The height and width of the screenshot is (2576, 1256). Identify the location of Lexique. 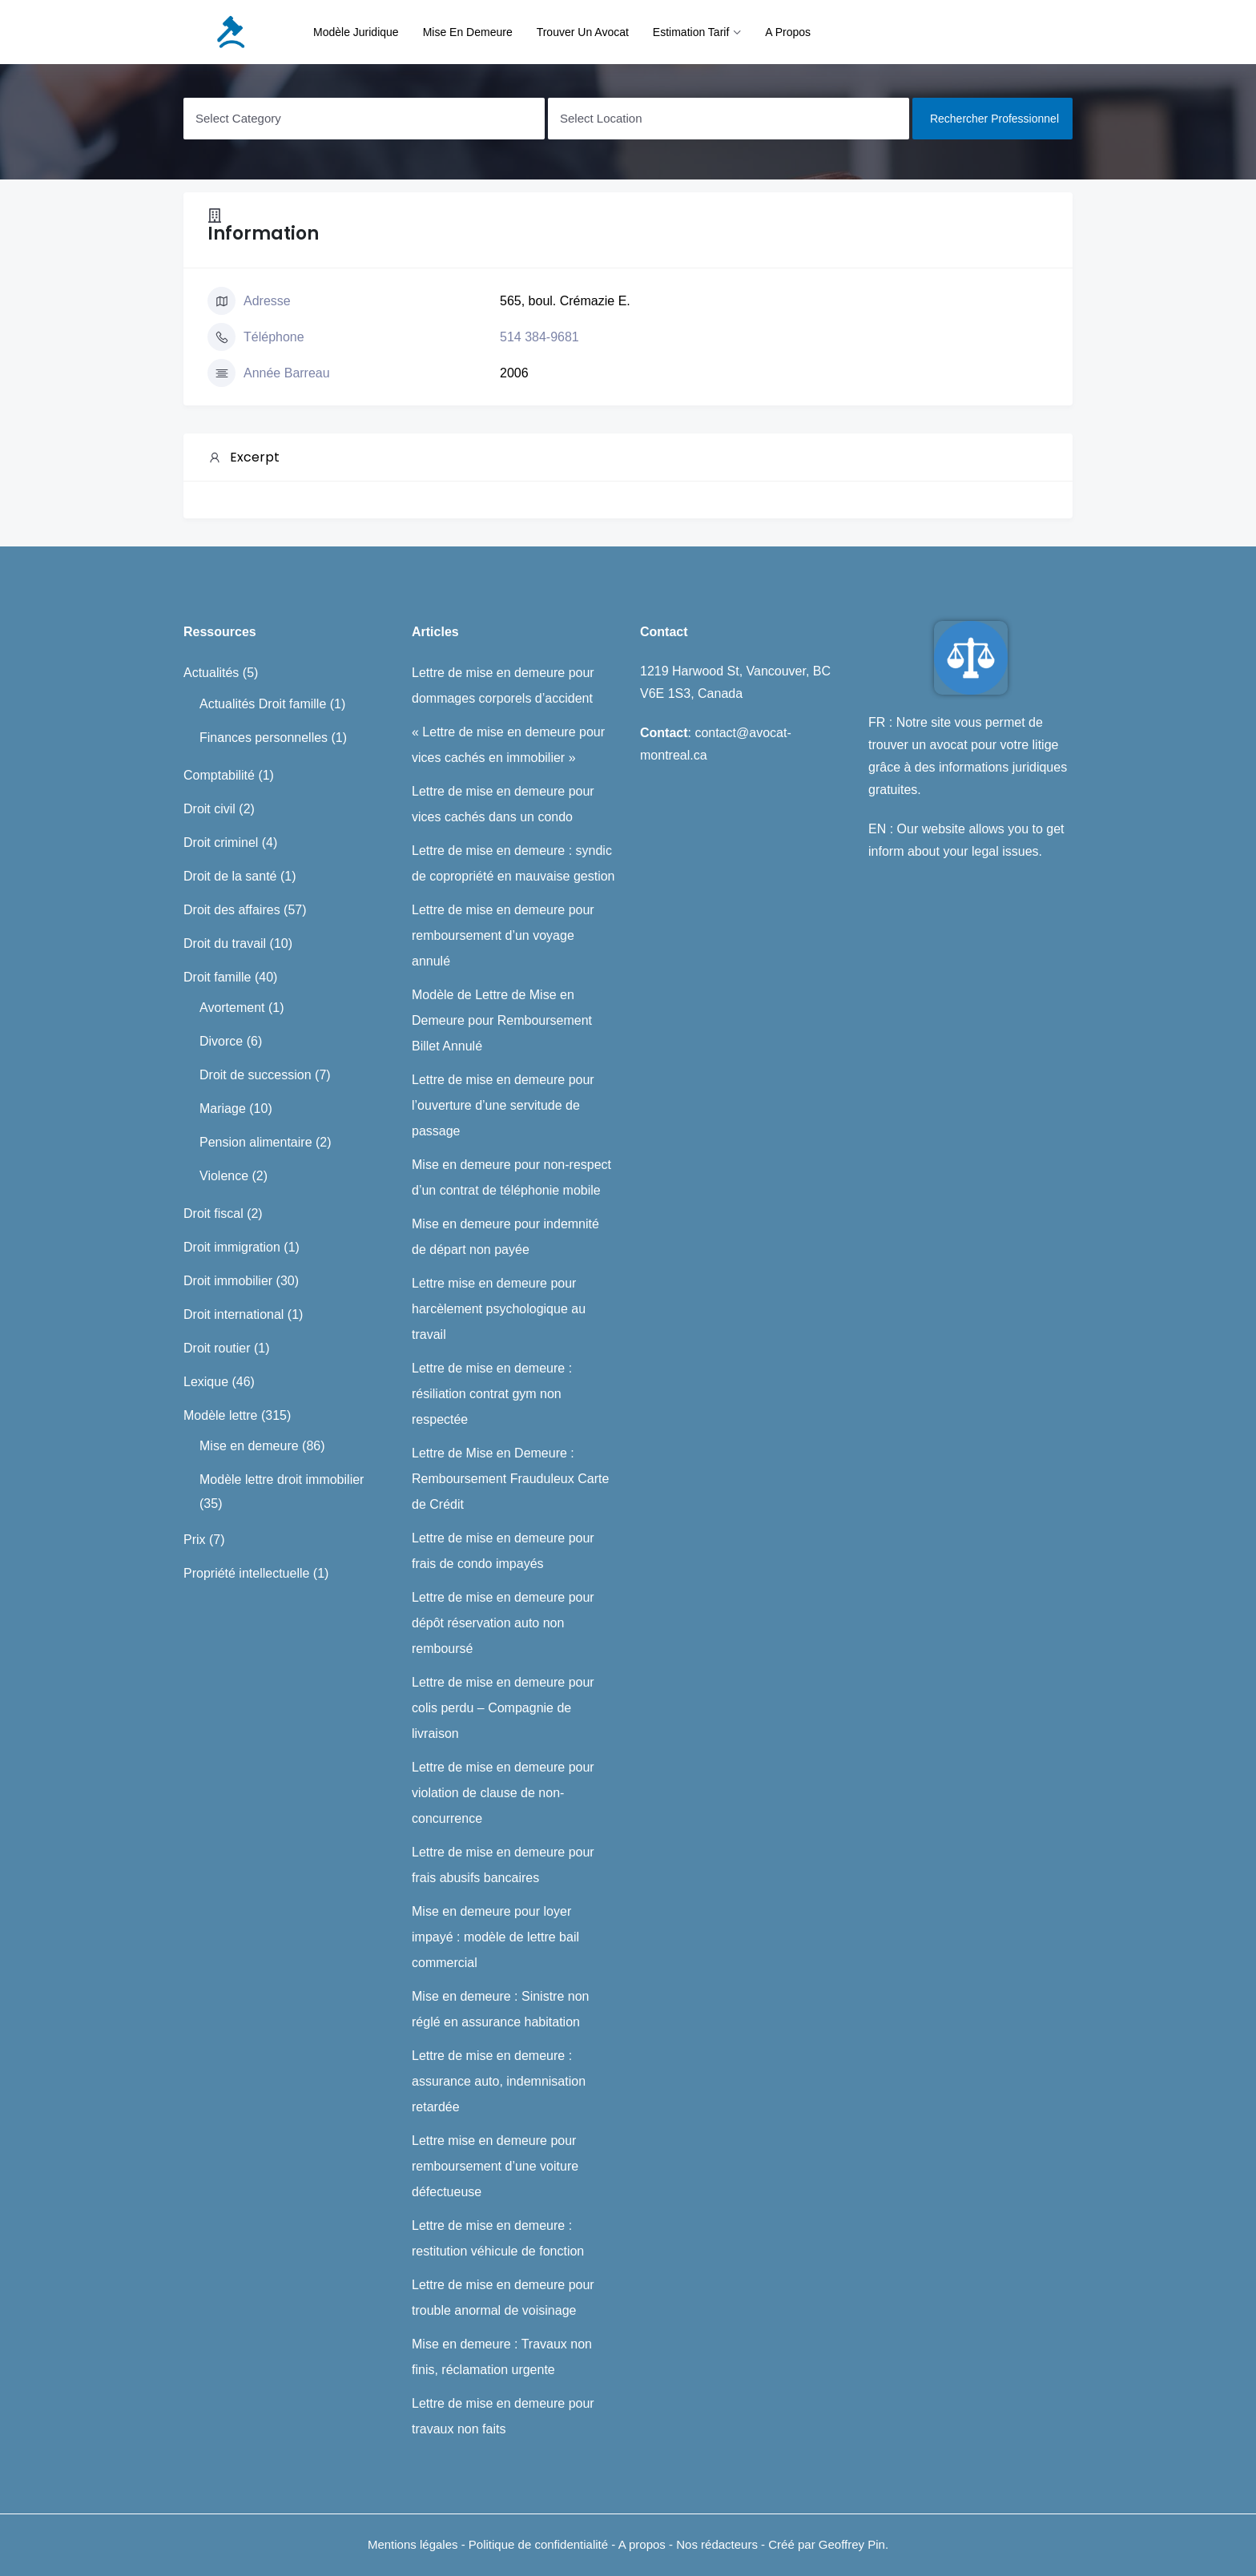
(205, 1382).